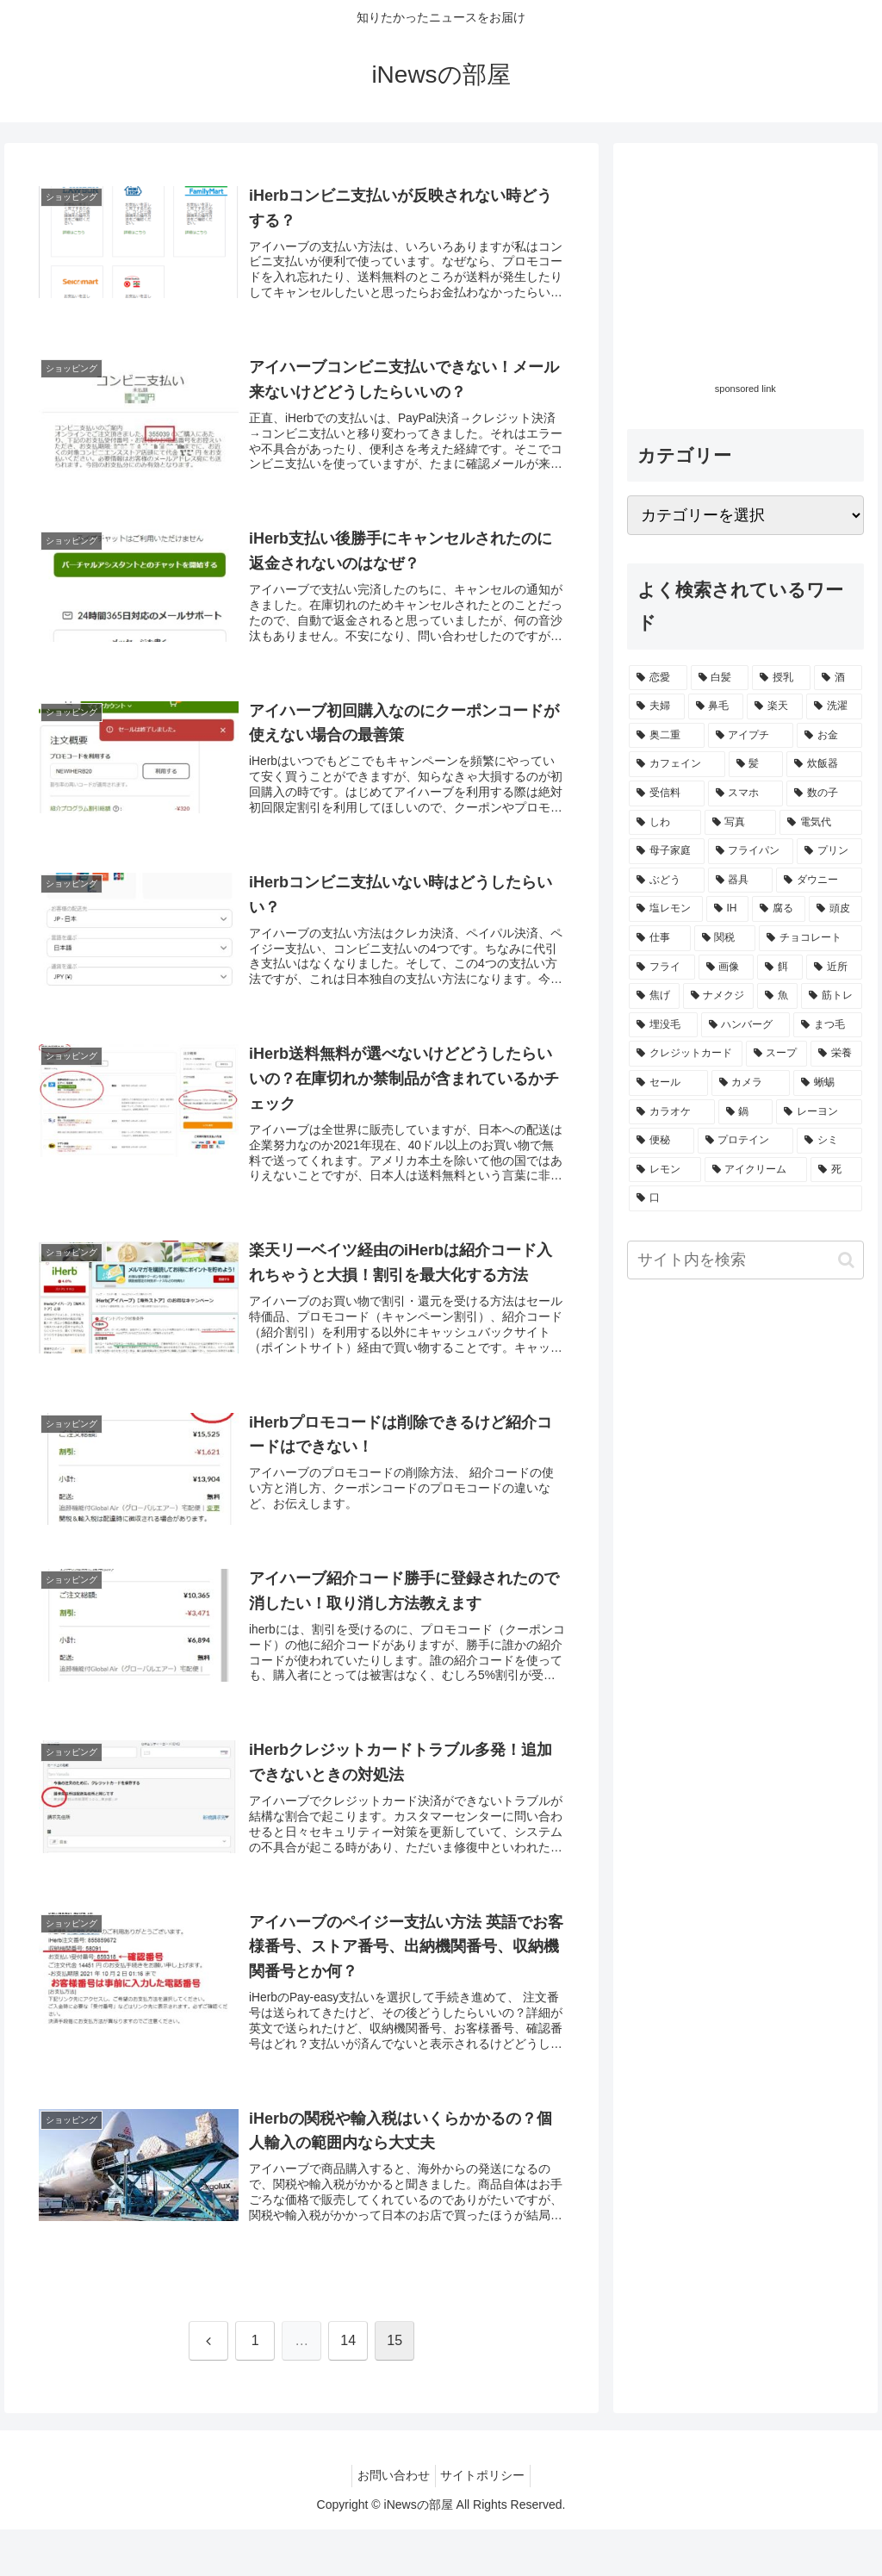  Describe the element at coordinates (756, 764) in the screenshot. I see `[髪 (2個の項目)]` at that location.